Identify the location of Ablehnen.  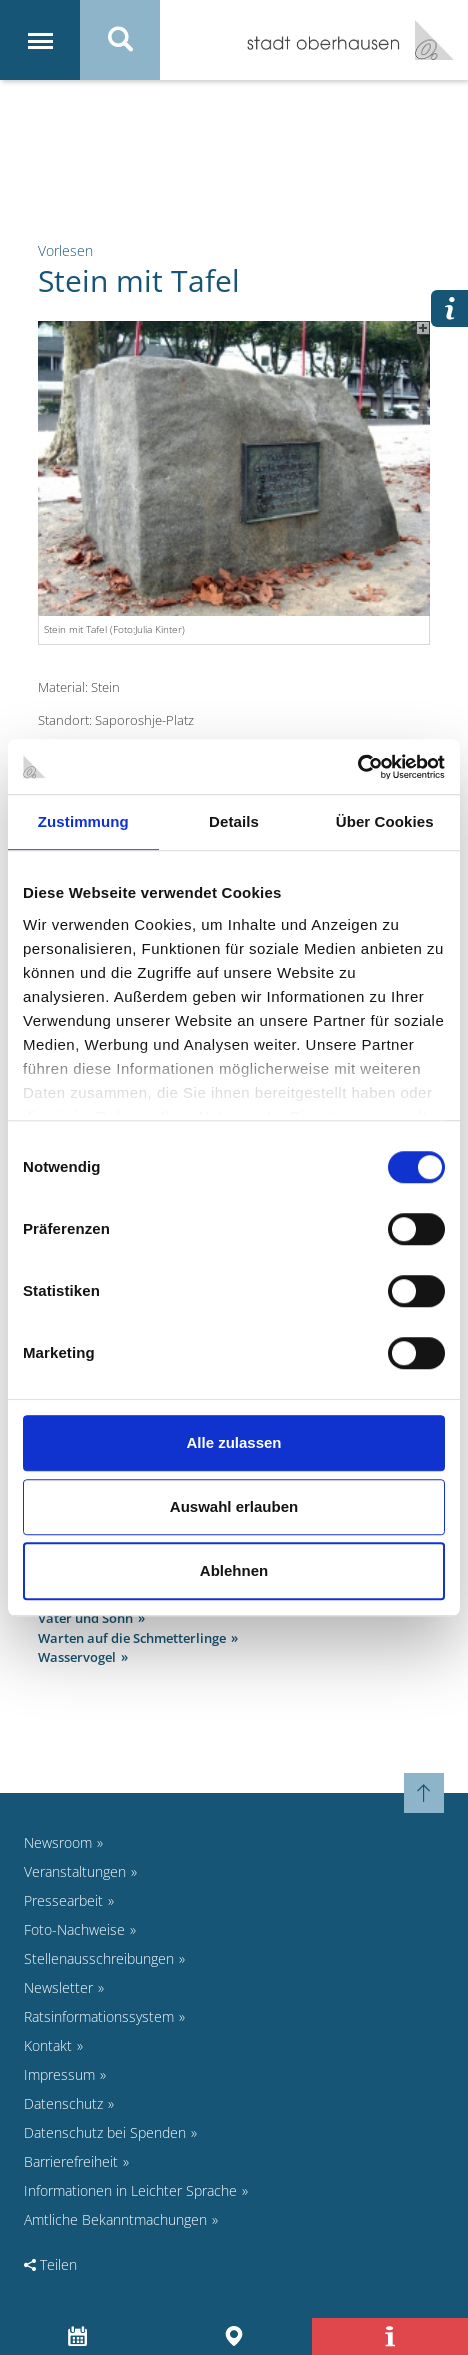
(234, 1570).